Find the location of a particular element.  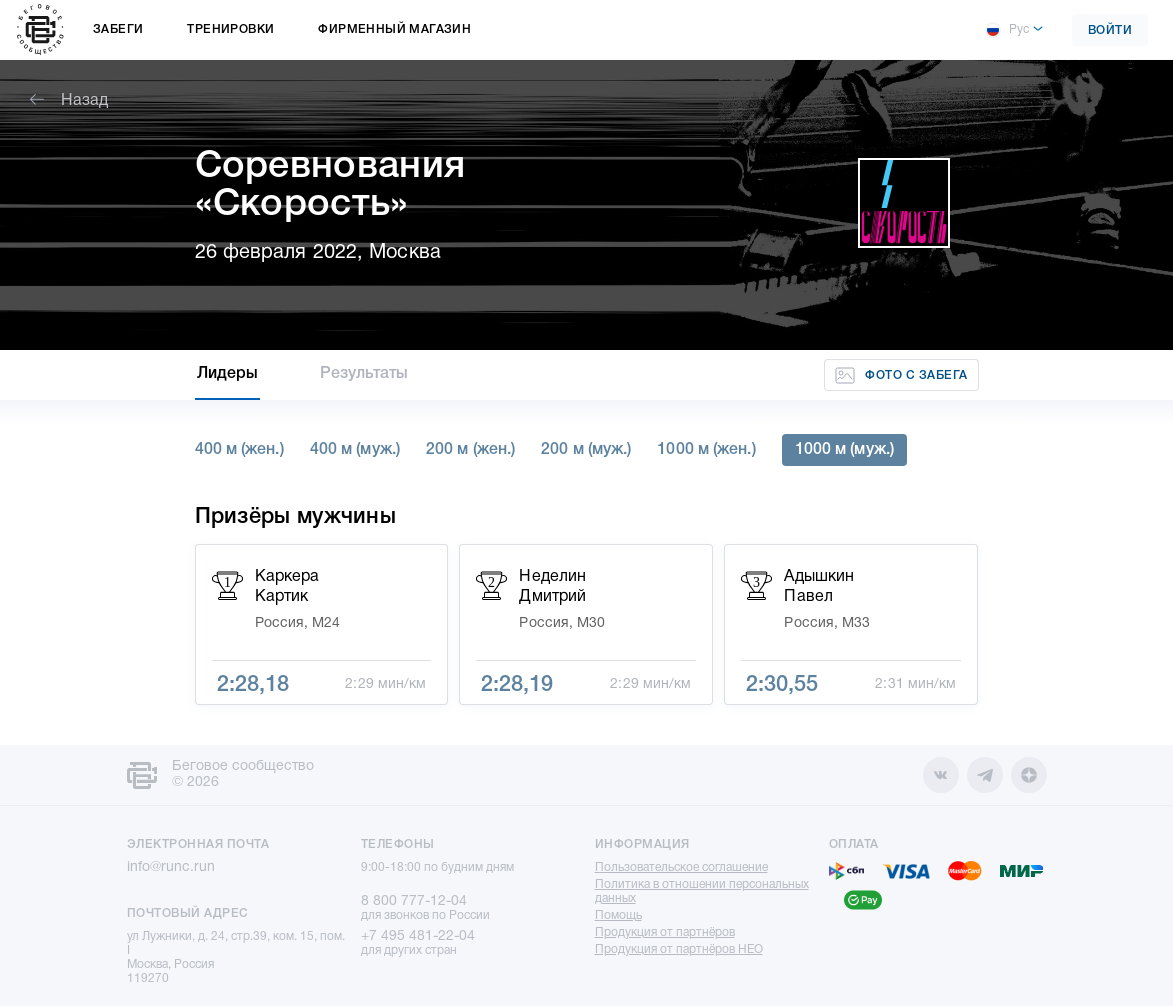

info@runc.run is located at coordinates (171, 867).